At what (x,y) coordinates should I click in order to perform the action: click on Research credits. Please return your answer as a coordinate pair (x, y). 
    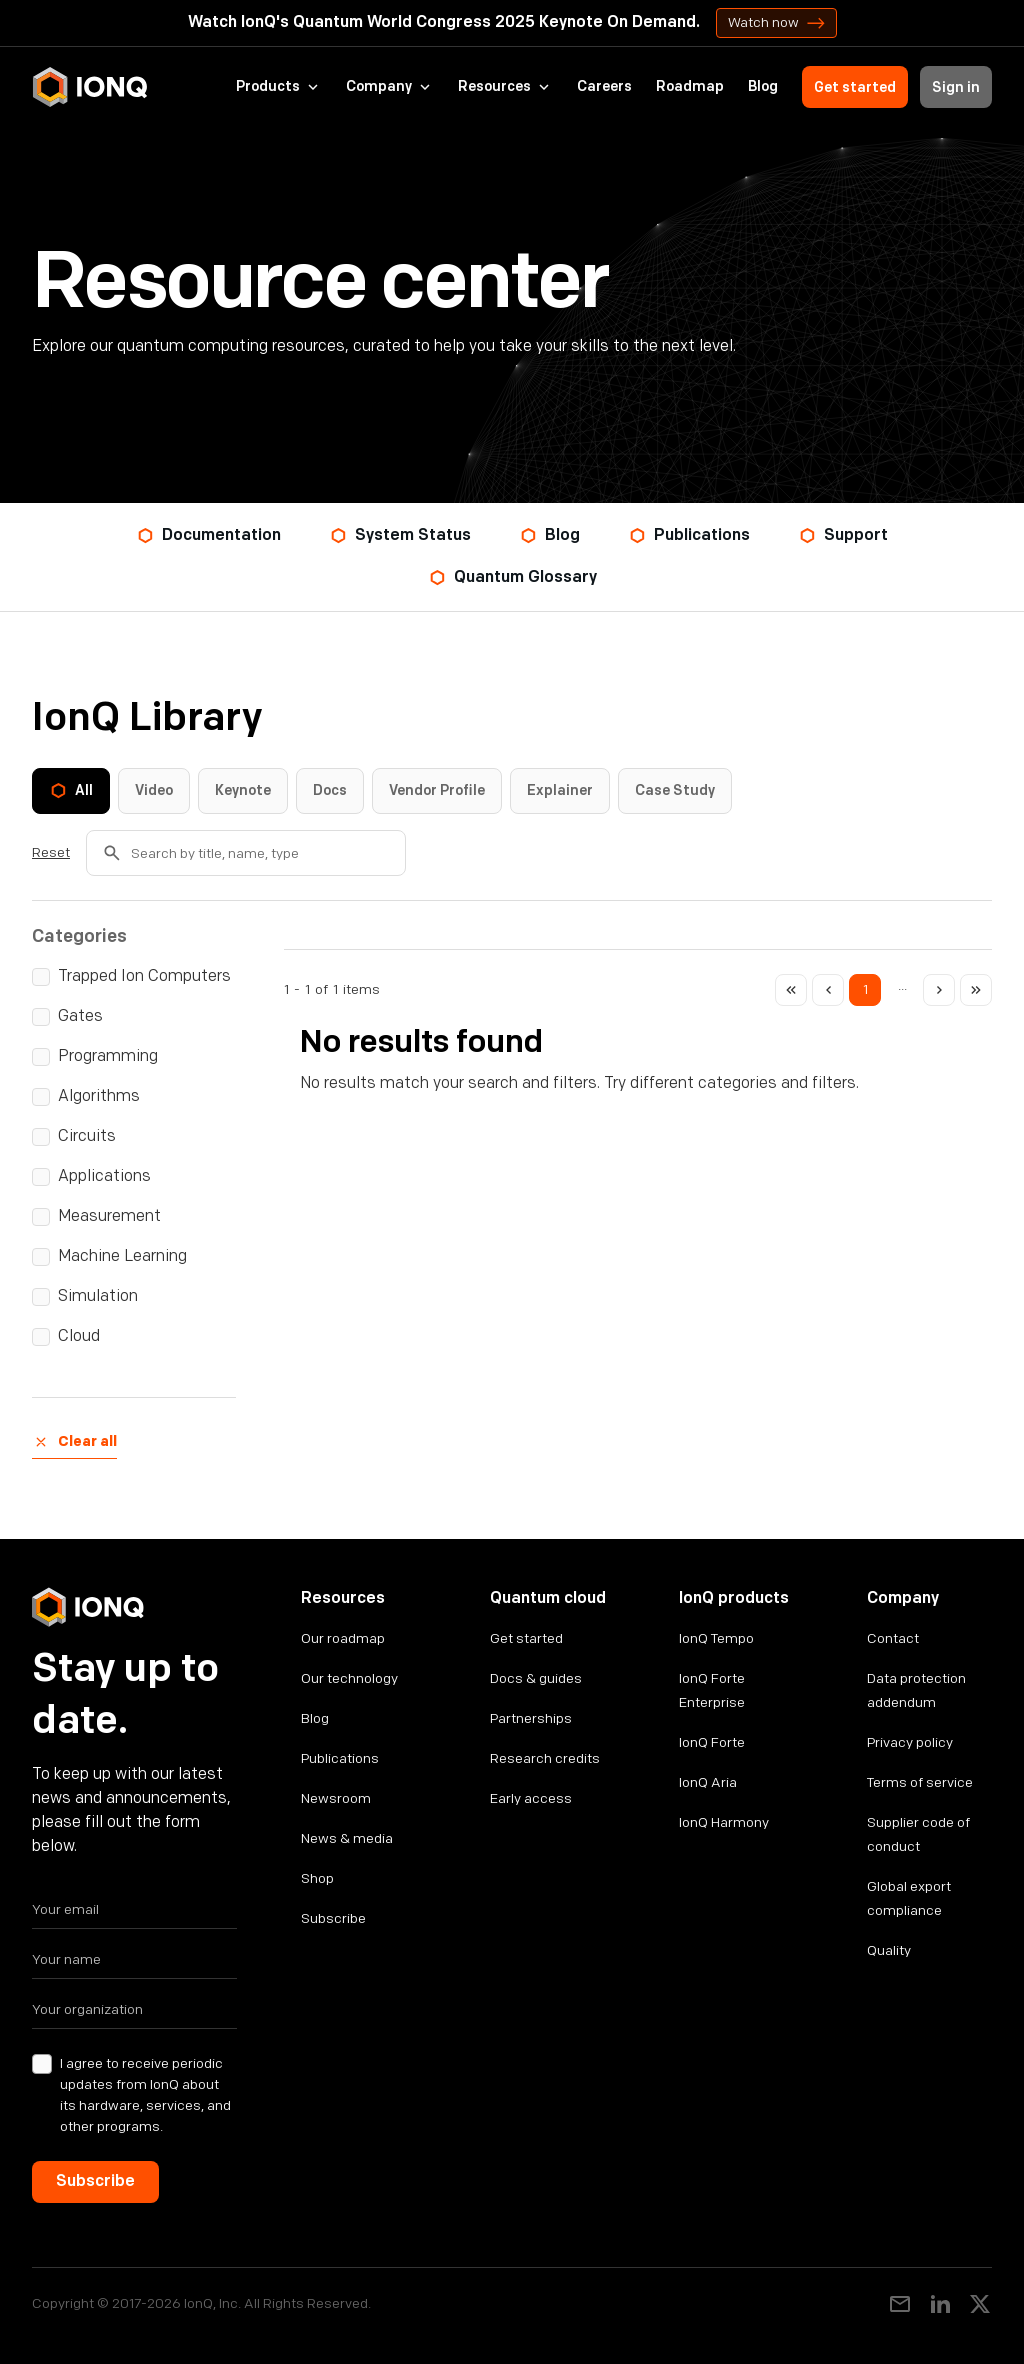
    Looking at the image, I should click on (545, 1758).